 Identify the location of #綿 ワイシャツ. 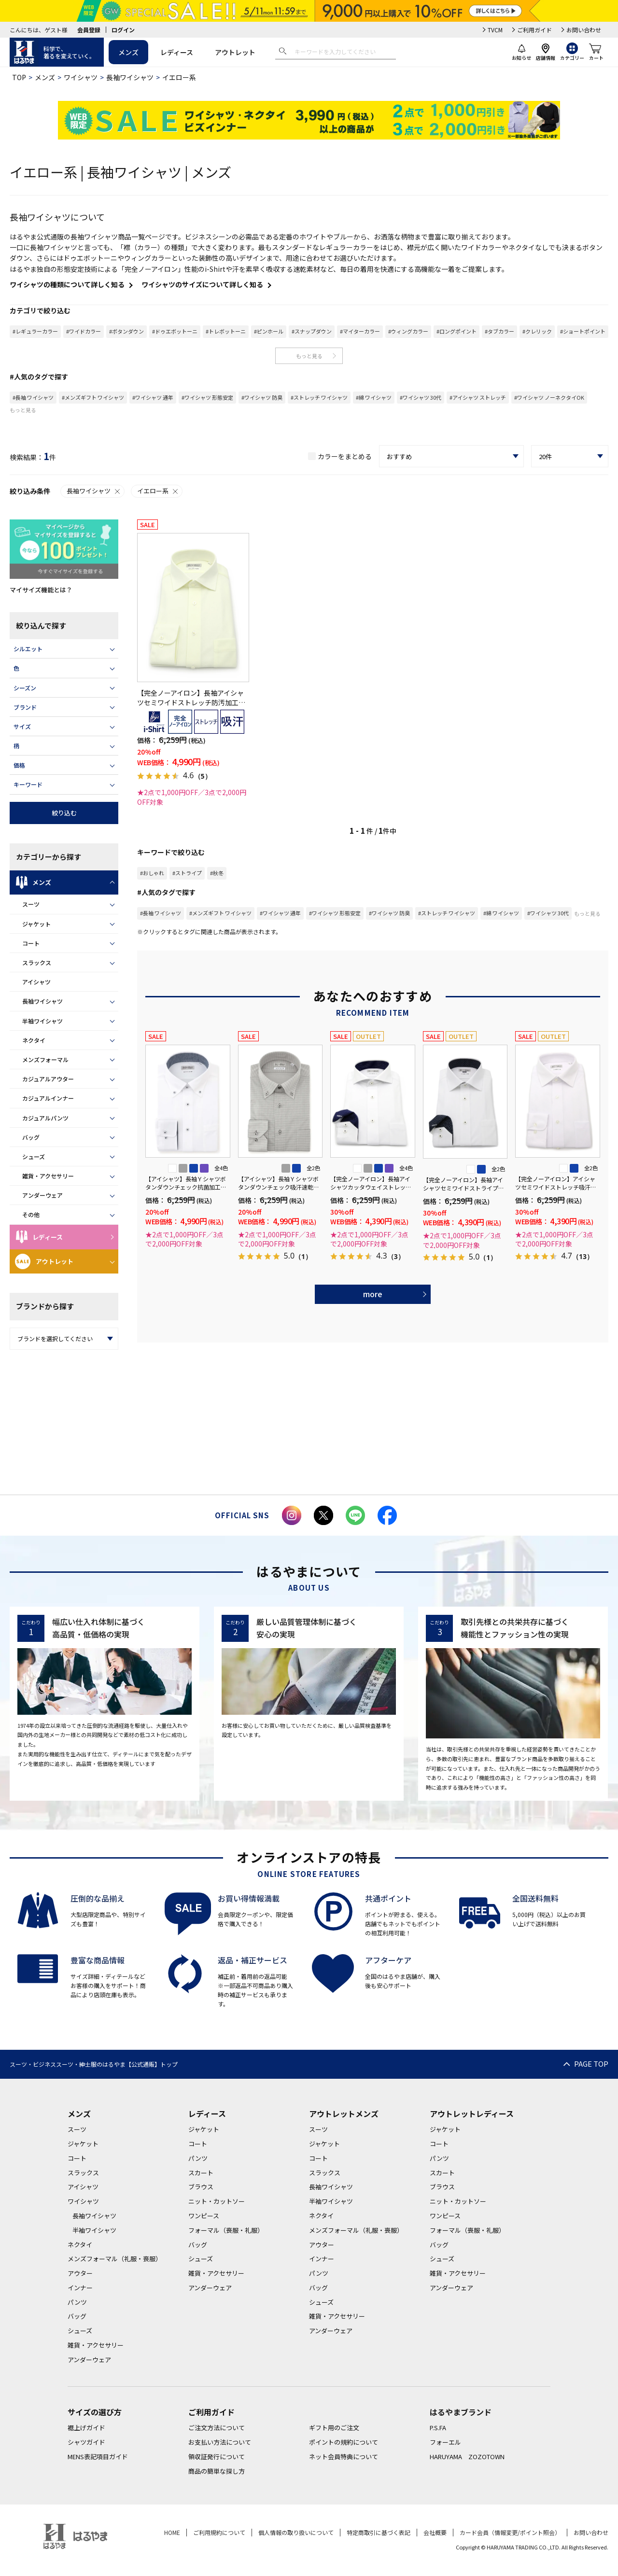
(374, 397).